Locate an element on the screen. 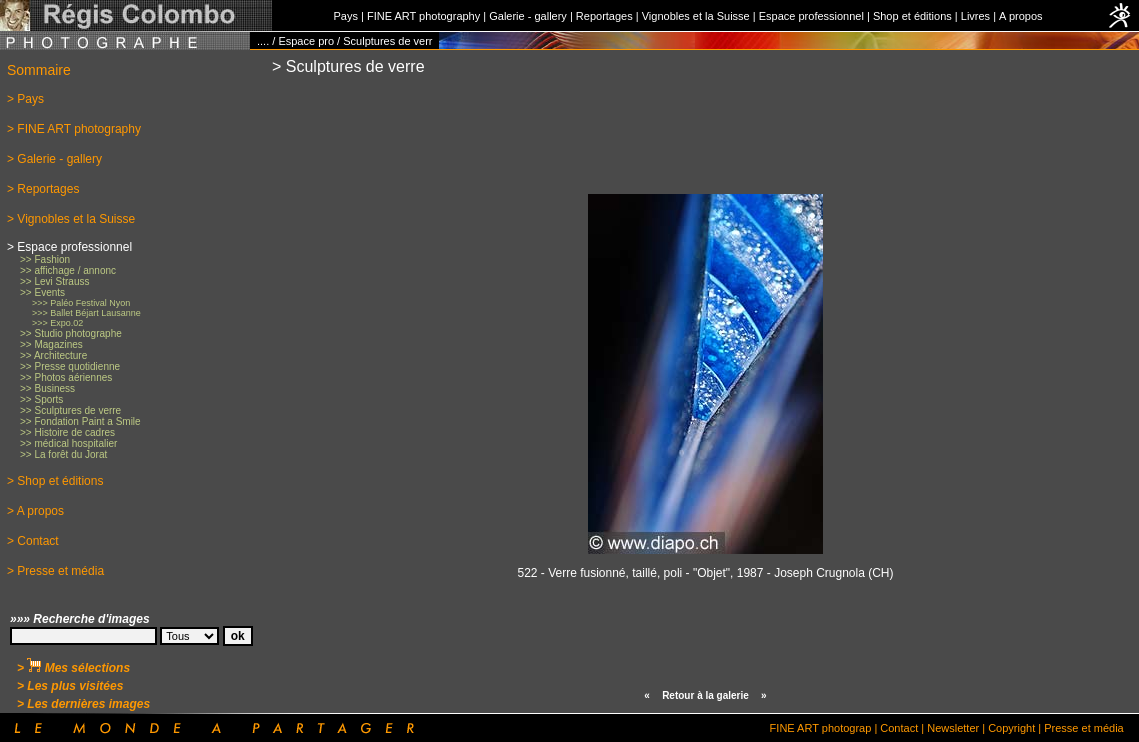  A propos is located at coordinates (1020, 16).